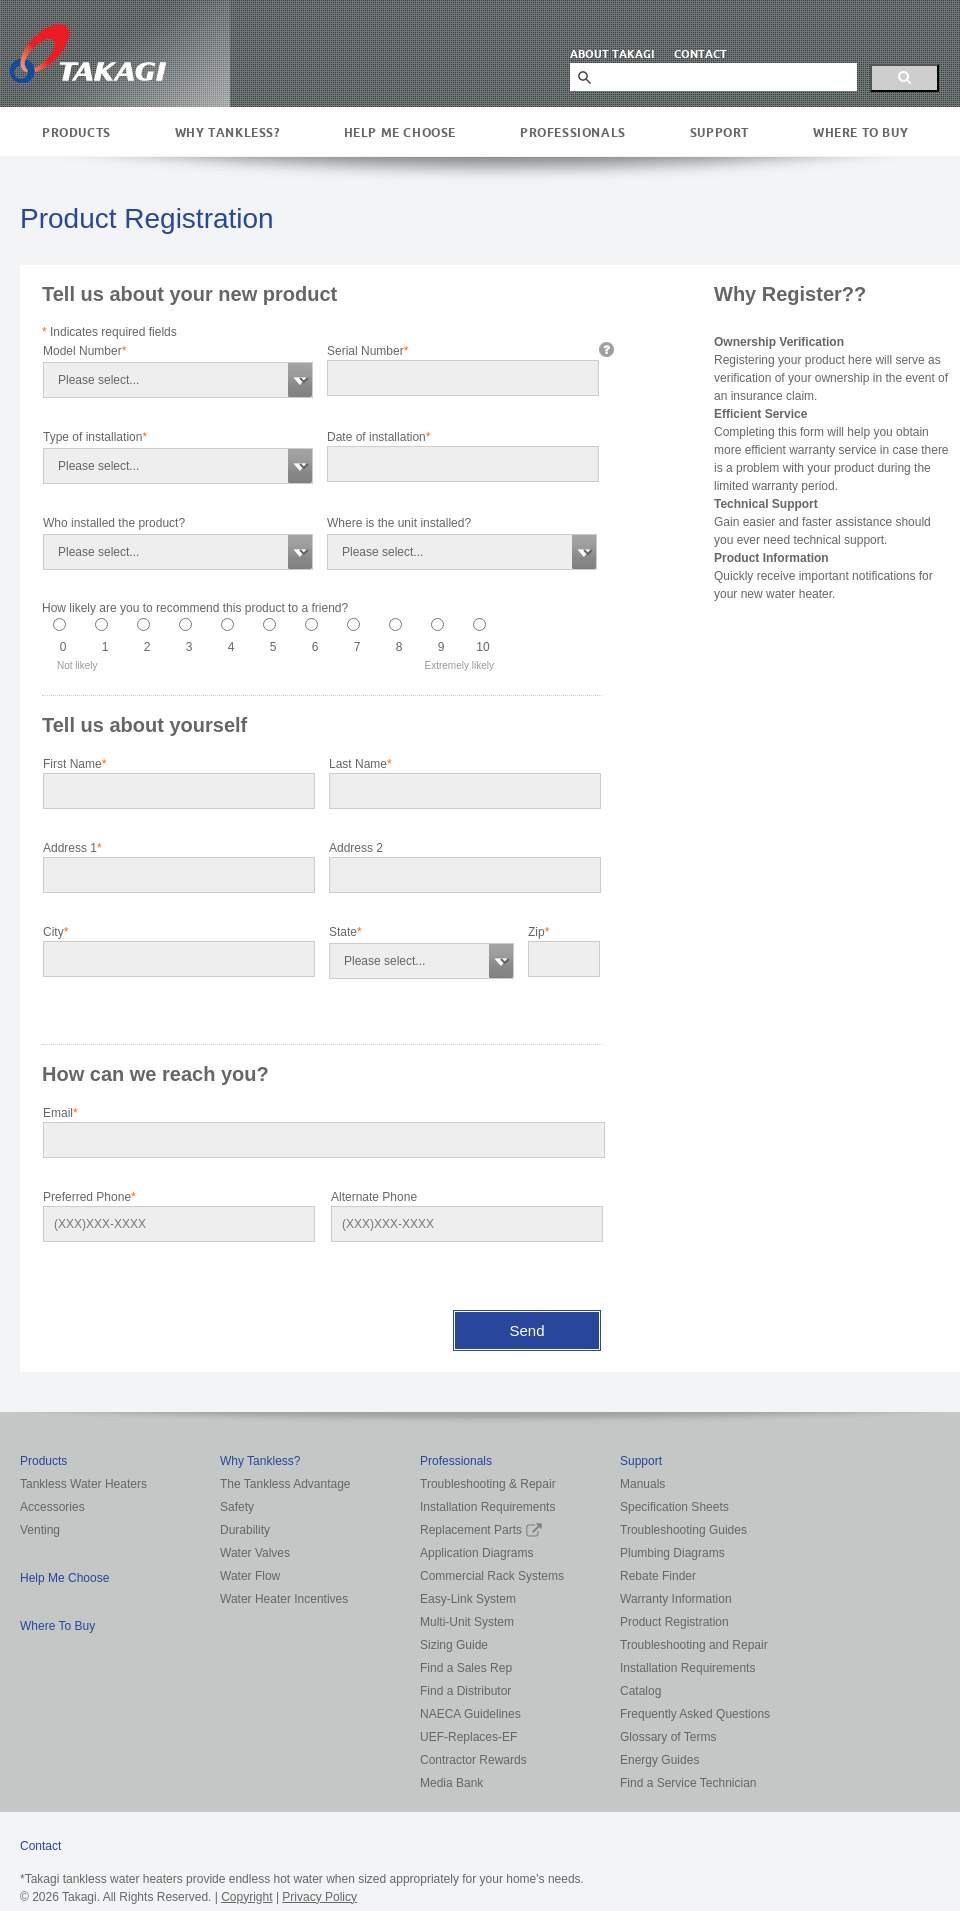 The height and width of the screenshot is (1911, 960). I want to click on Serial Number, so click(367, 351).